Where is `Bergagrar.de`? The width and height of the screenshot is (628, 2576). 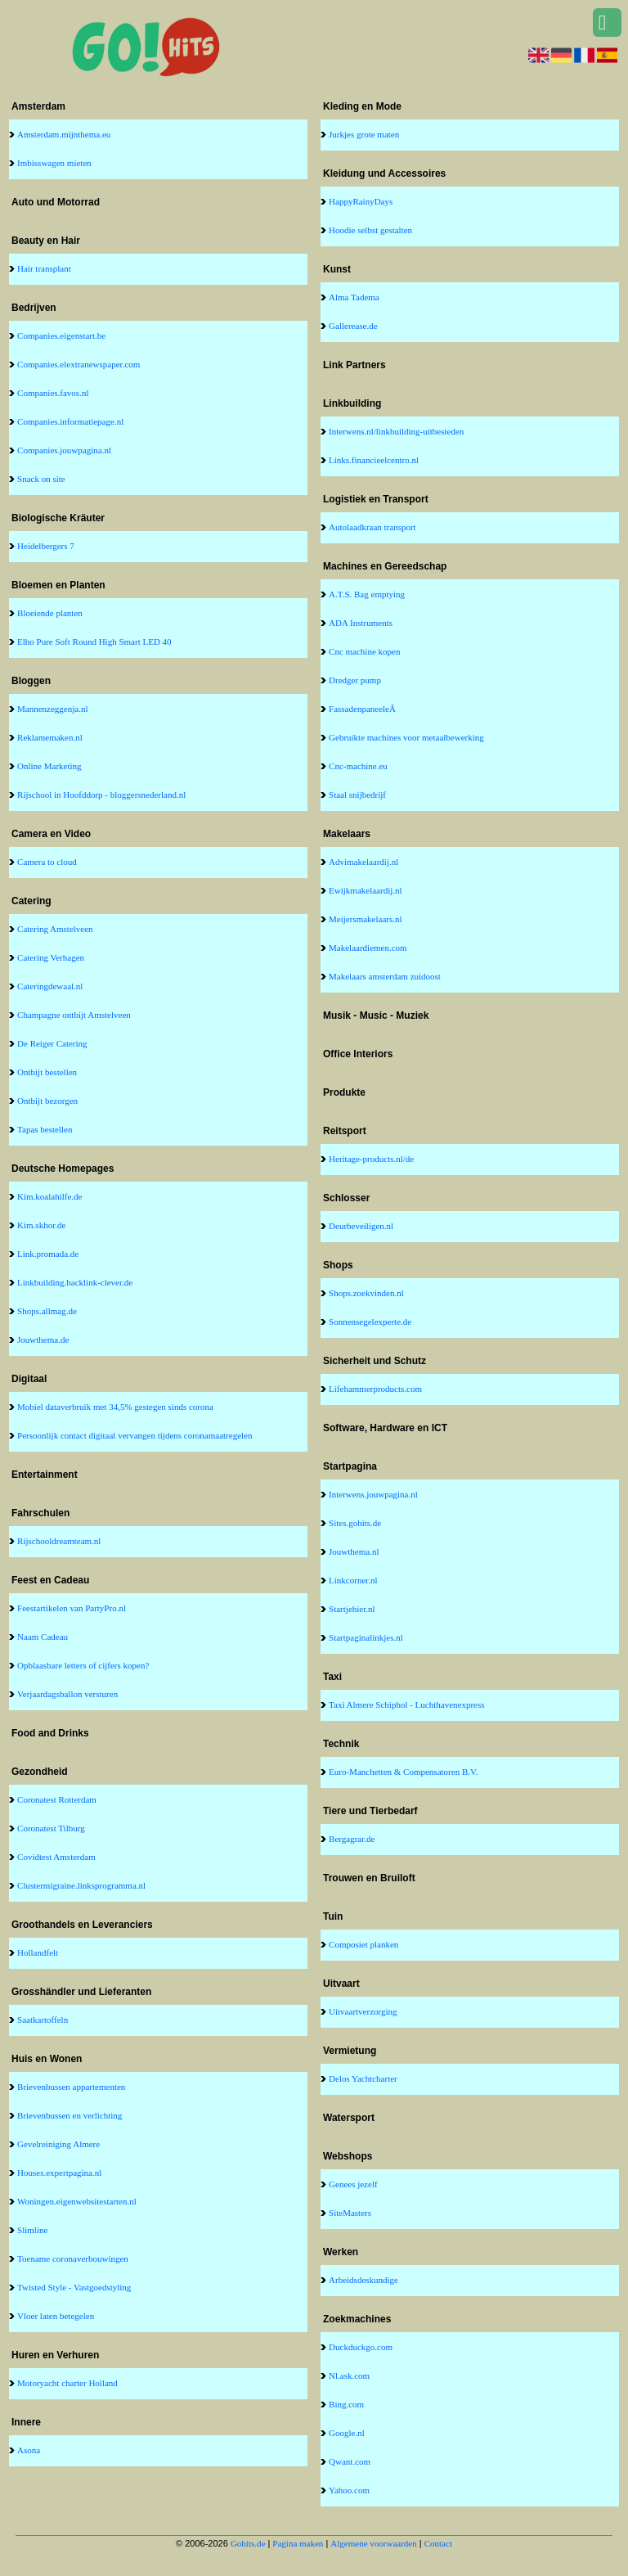
Bergagrar.de is located at coordinates (352, 1839).